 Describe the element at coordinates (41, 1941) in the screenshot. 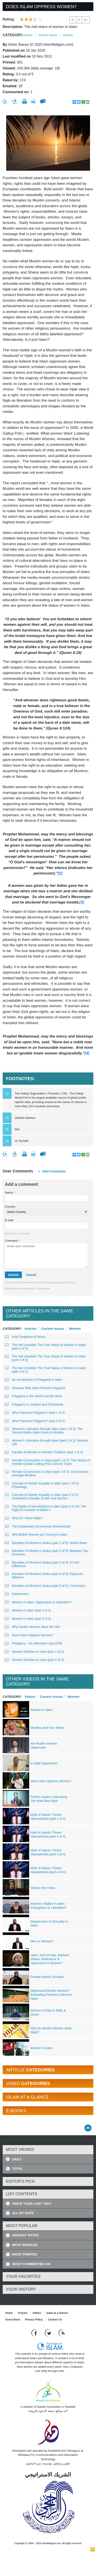

I see `Men or Women?` at that location.